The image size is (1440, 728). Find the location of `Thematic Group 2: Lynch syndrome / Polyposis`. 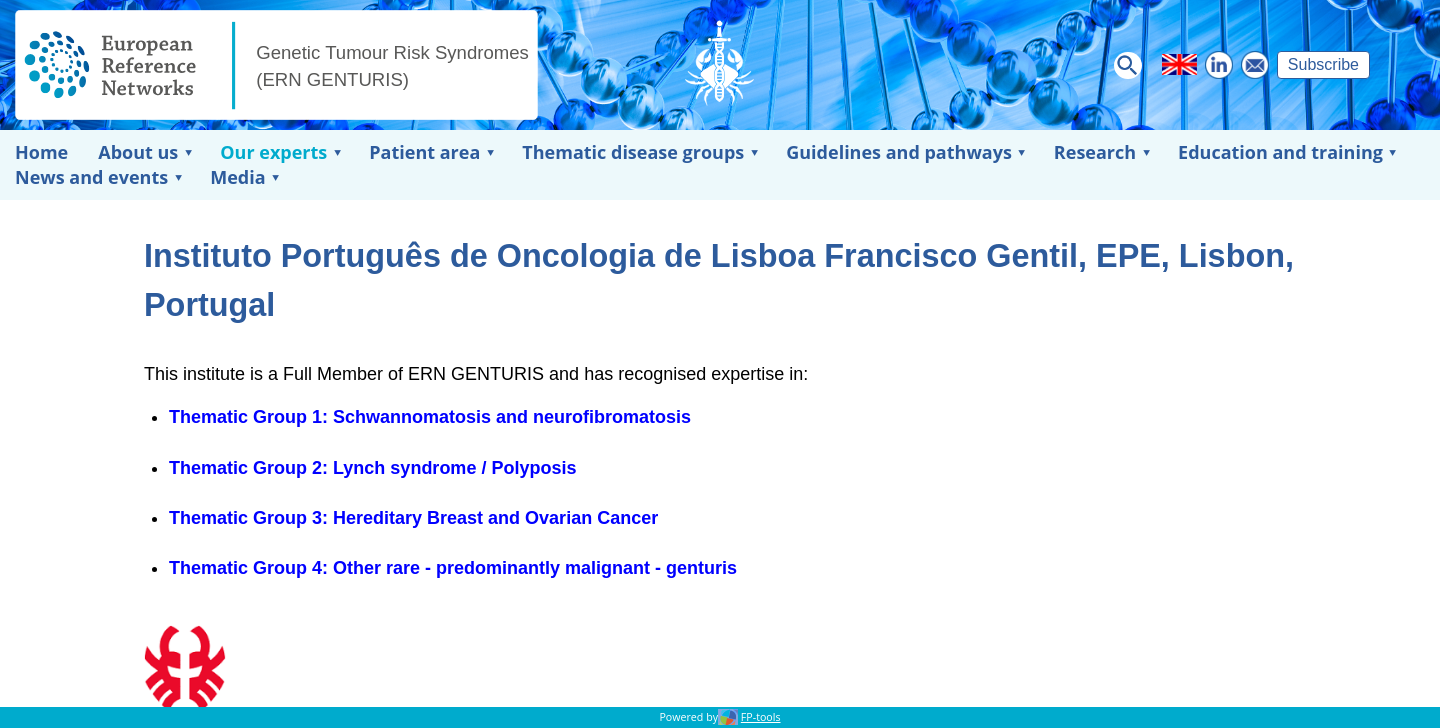

Thematic Group 2: Lynch syndrome / Polyposis is located at coordinates (372, 468).